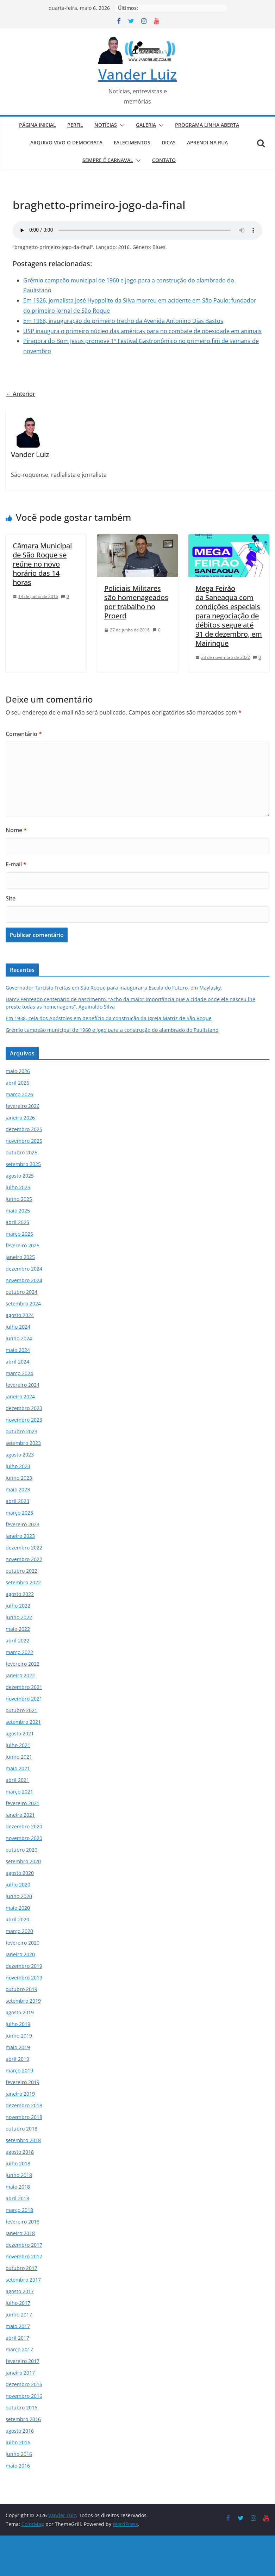 Image resolution: width=275 pixels, height=2576 pixels. Describe the element at coordinates (22, 1524) in the screenshot. I see `fevereiro 2023` at that location.